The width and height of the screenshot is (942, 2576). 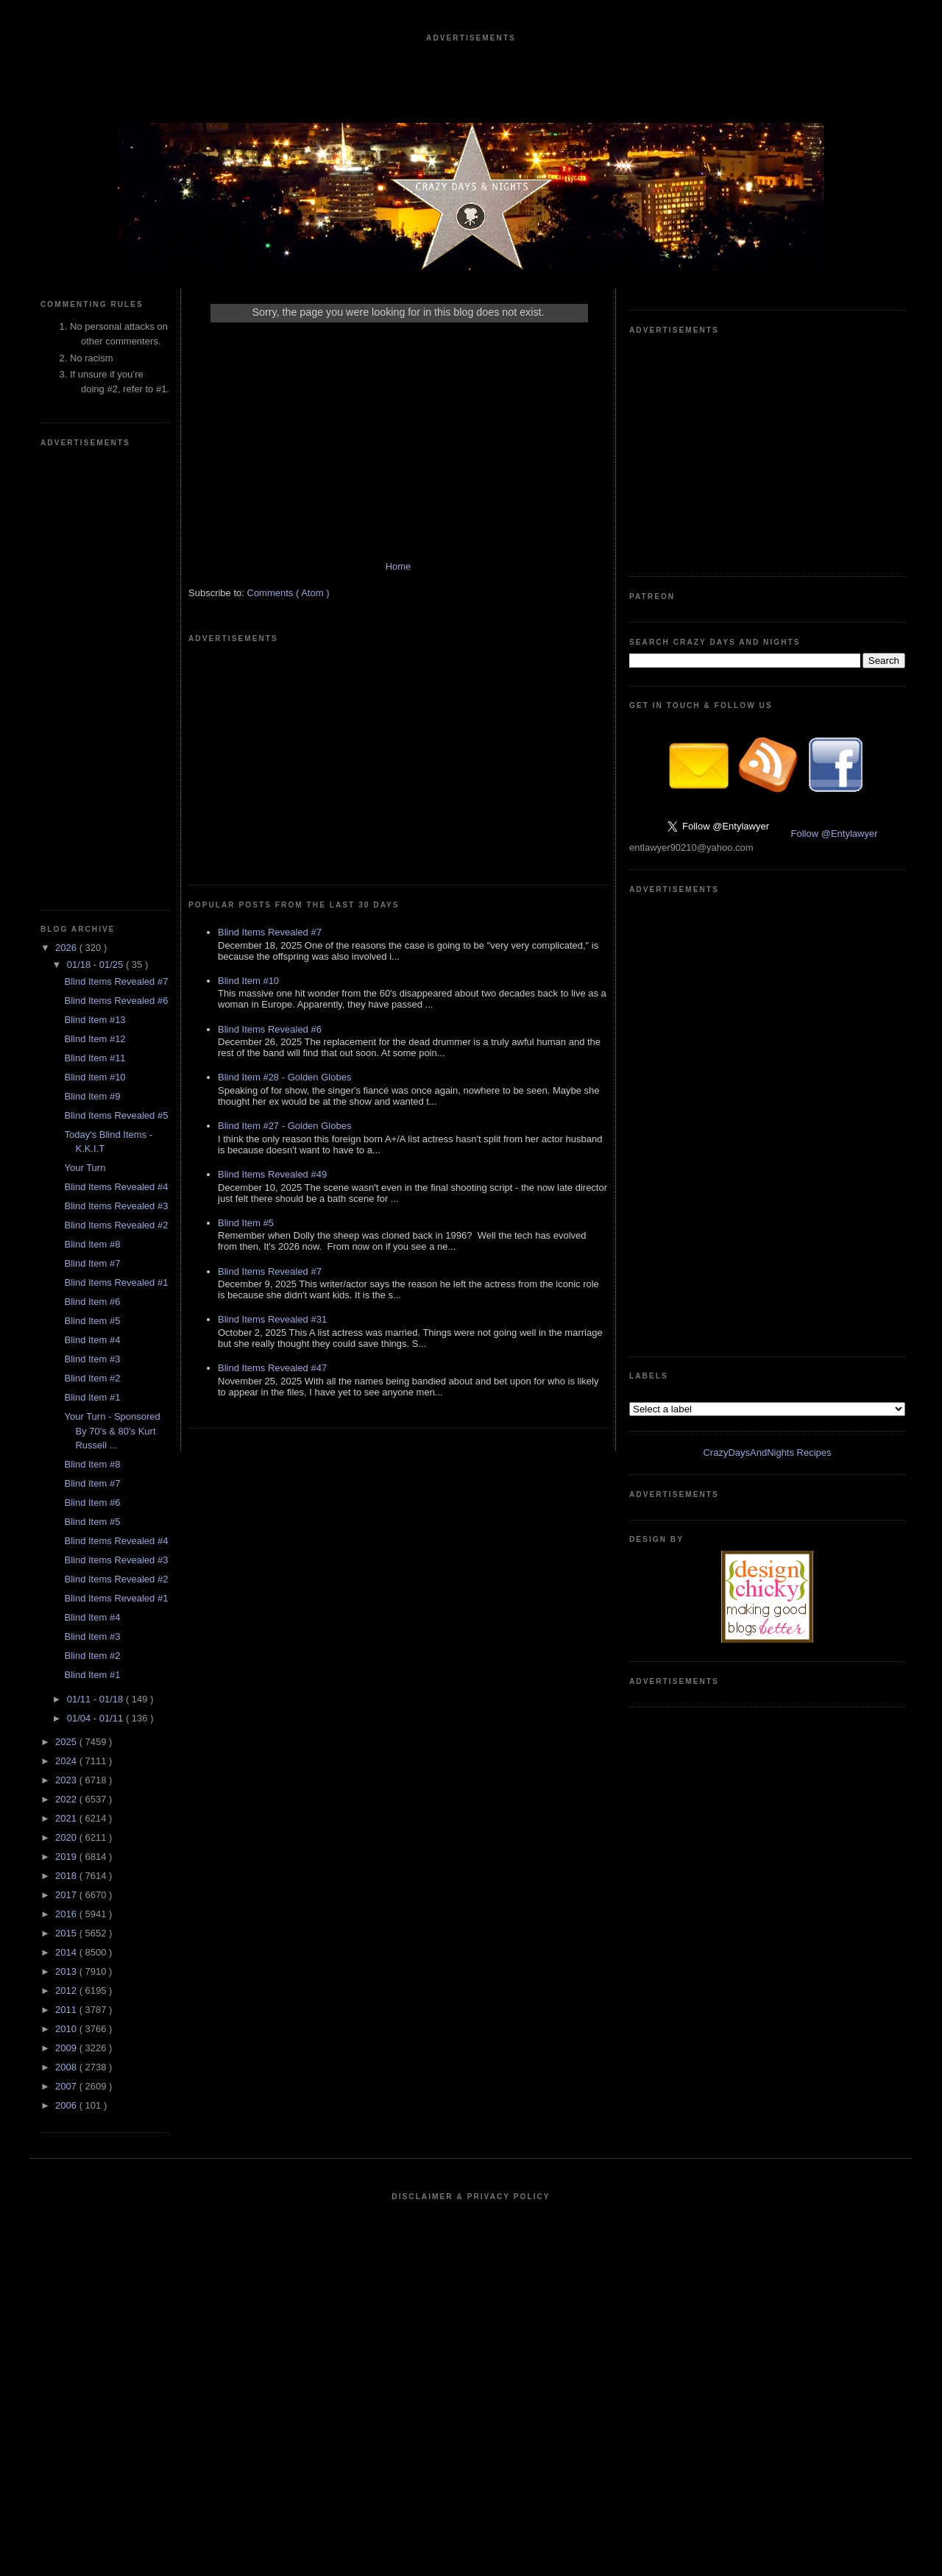 I want to click on 2025, so click(x=67, y=1741).